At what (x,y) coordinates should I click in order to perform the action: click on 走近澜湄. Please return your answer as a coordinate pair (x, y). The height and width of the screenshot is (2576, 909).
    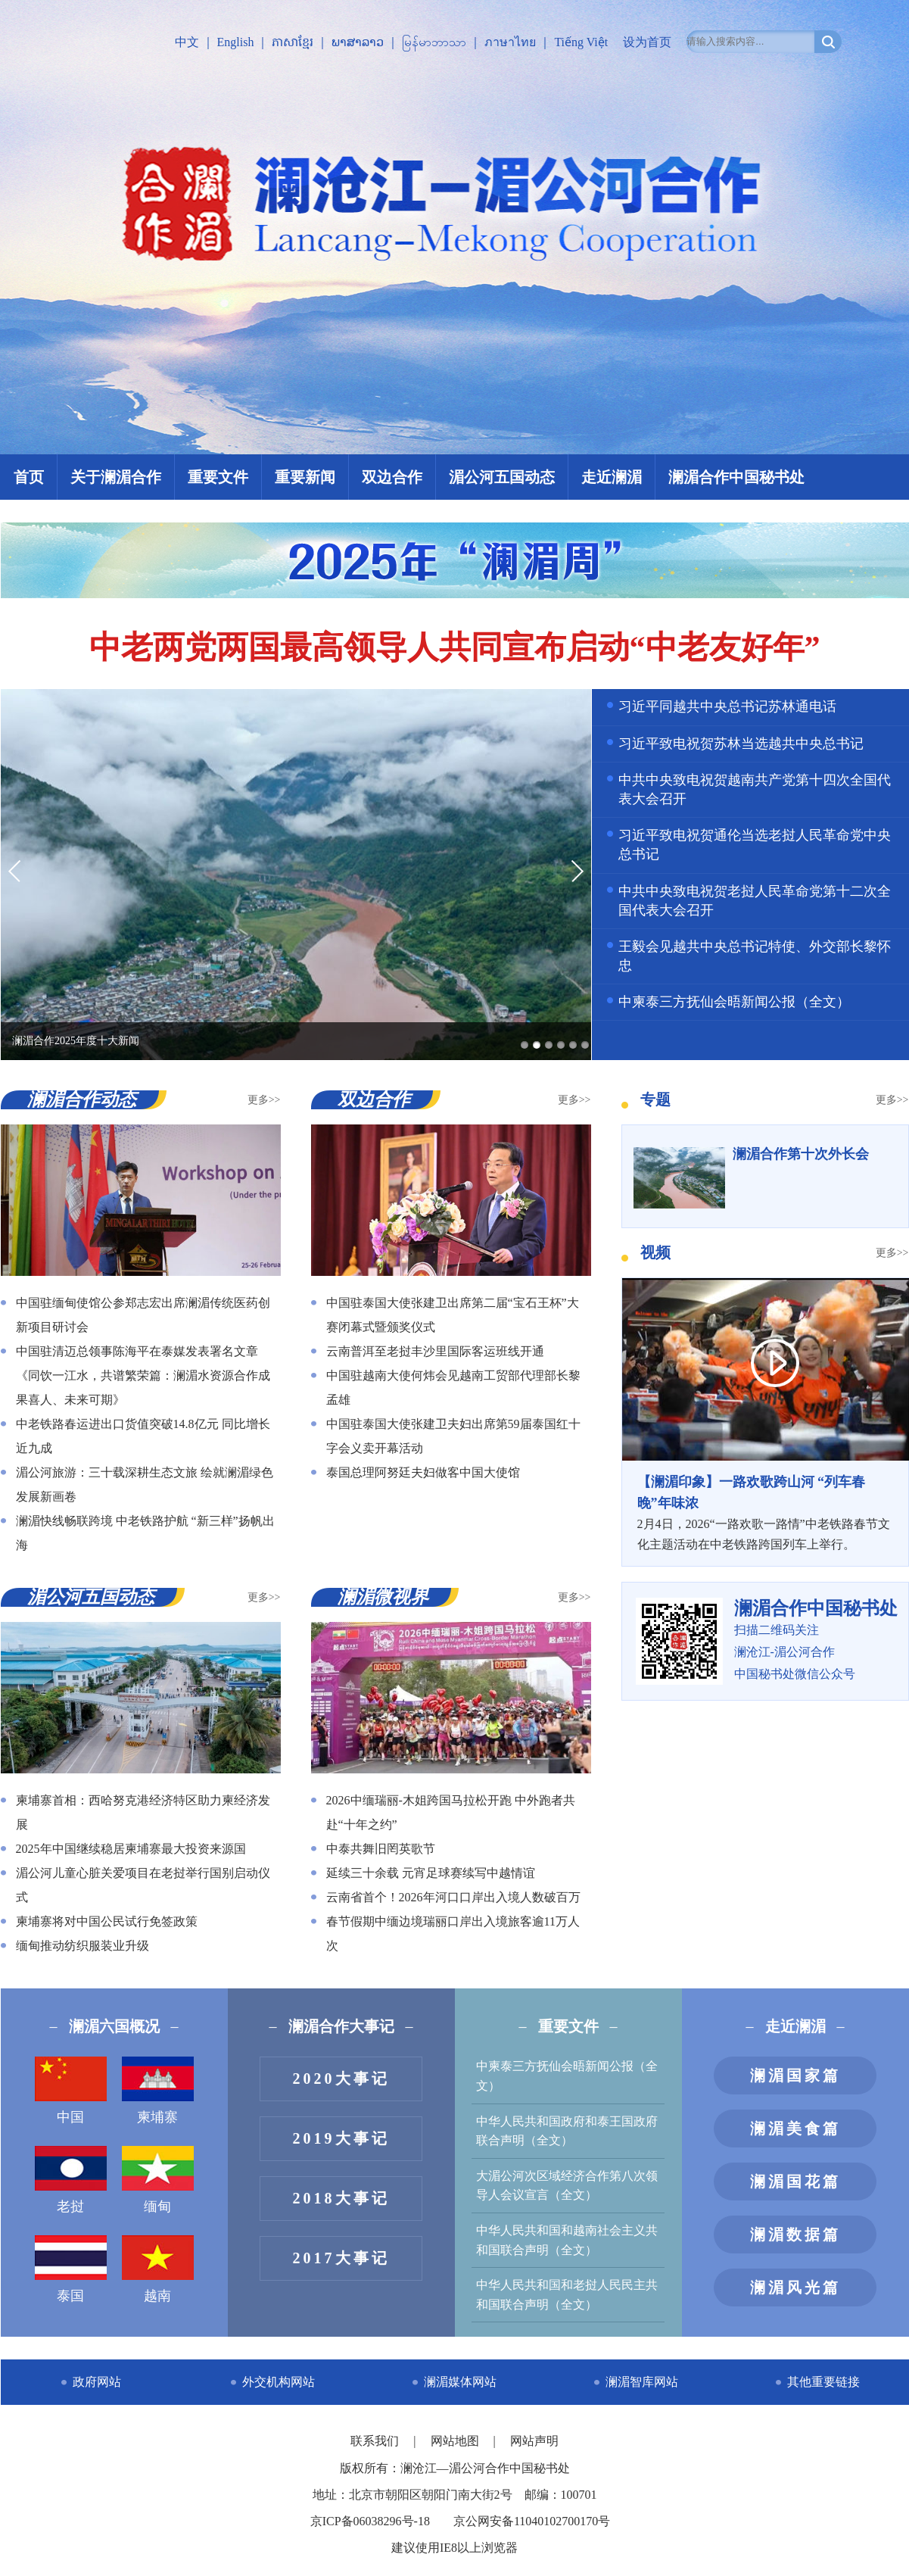
    Looking at the image, I should click on (611, 477).